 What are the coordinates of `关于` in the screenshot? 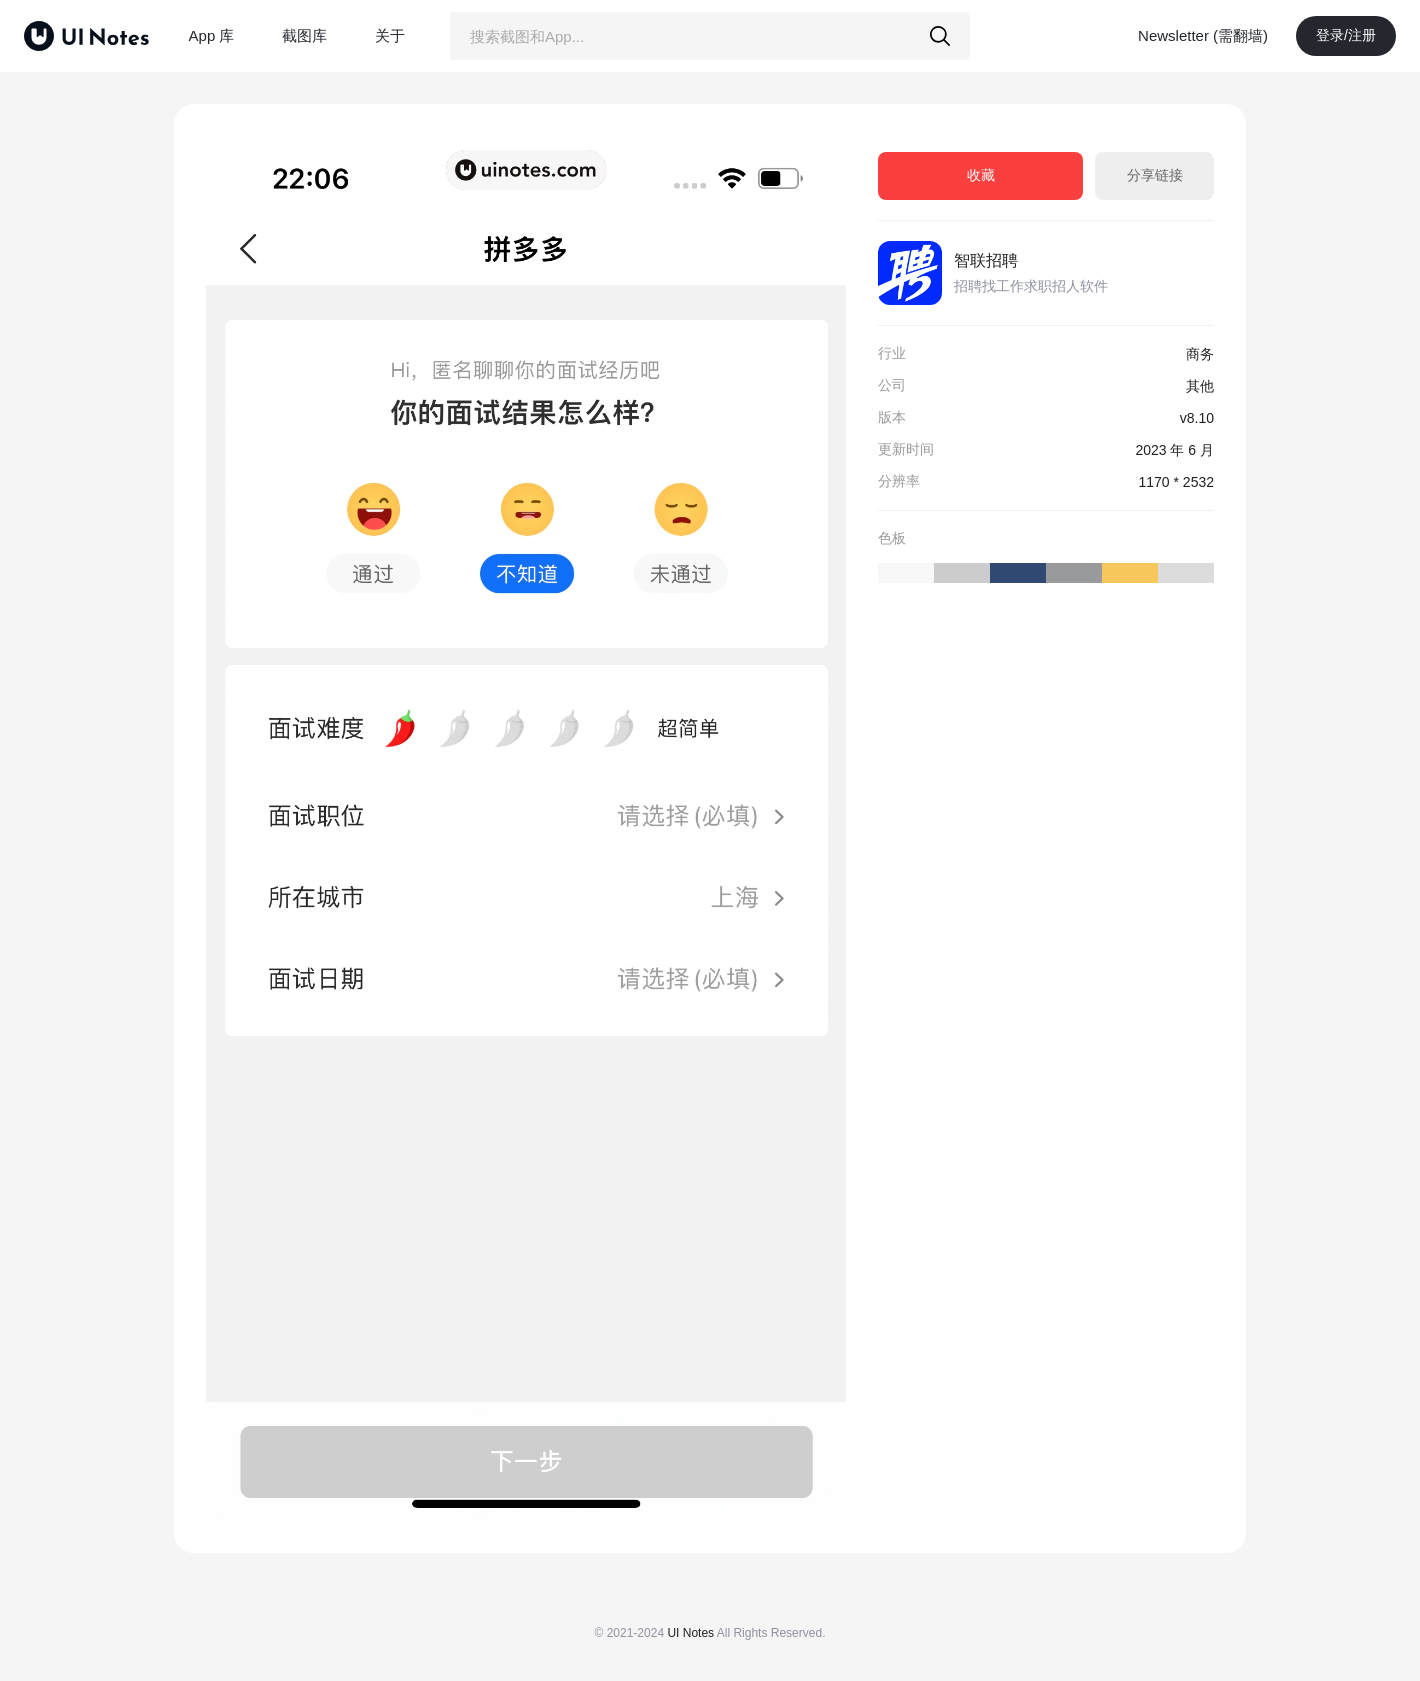 It's located at (390, 35).